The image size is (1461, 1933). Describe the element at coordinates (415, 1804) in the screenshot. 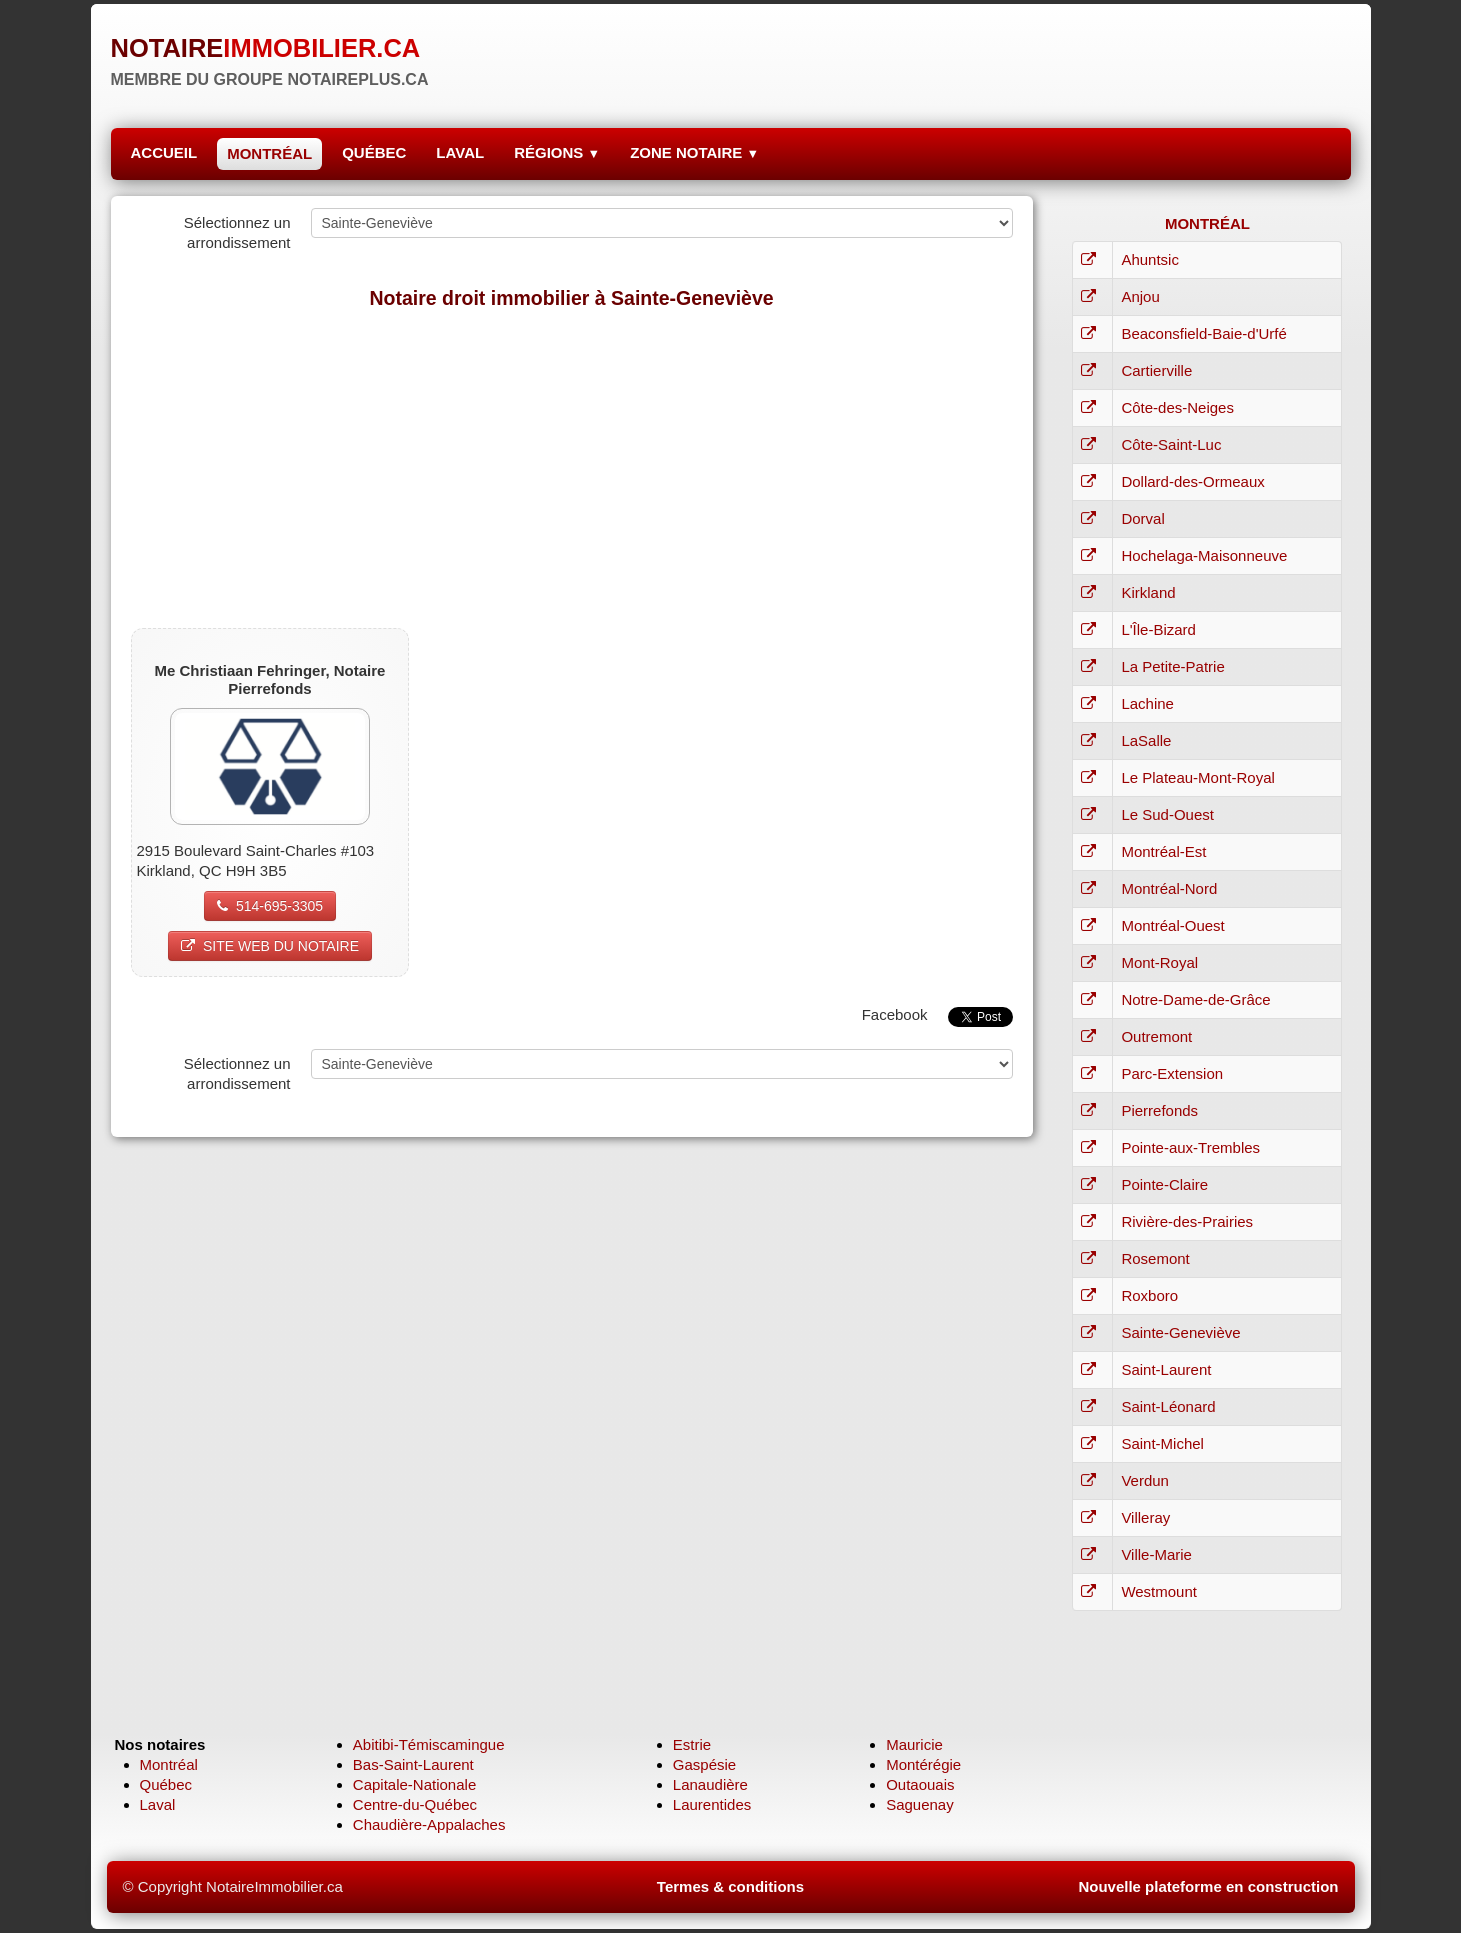

I see `Centre-du-Québec` at that location.